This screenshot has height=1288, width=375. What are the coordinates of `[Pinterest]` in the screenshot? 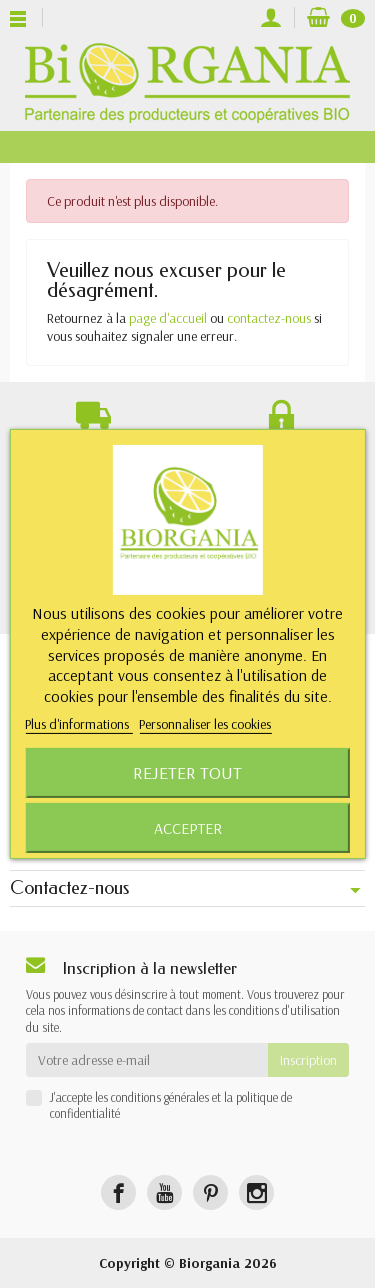 It's located at (210, 1192).